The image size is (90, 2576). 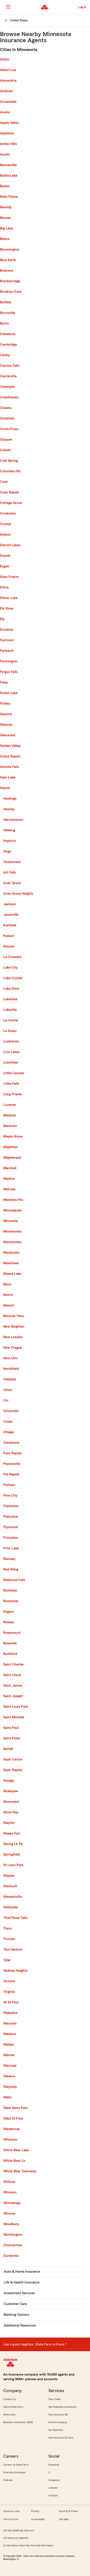 I want to click on Moose Lake, so click(x=12, y=1273).